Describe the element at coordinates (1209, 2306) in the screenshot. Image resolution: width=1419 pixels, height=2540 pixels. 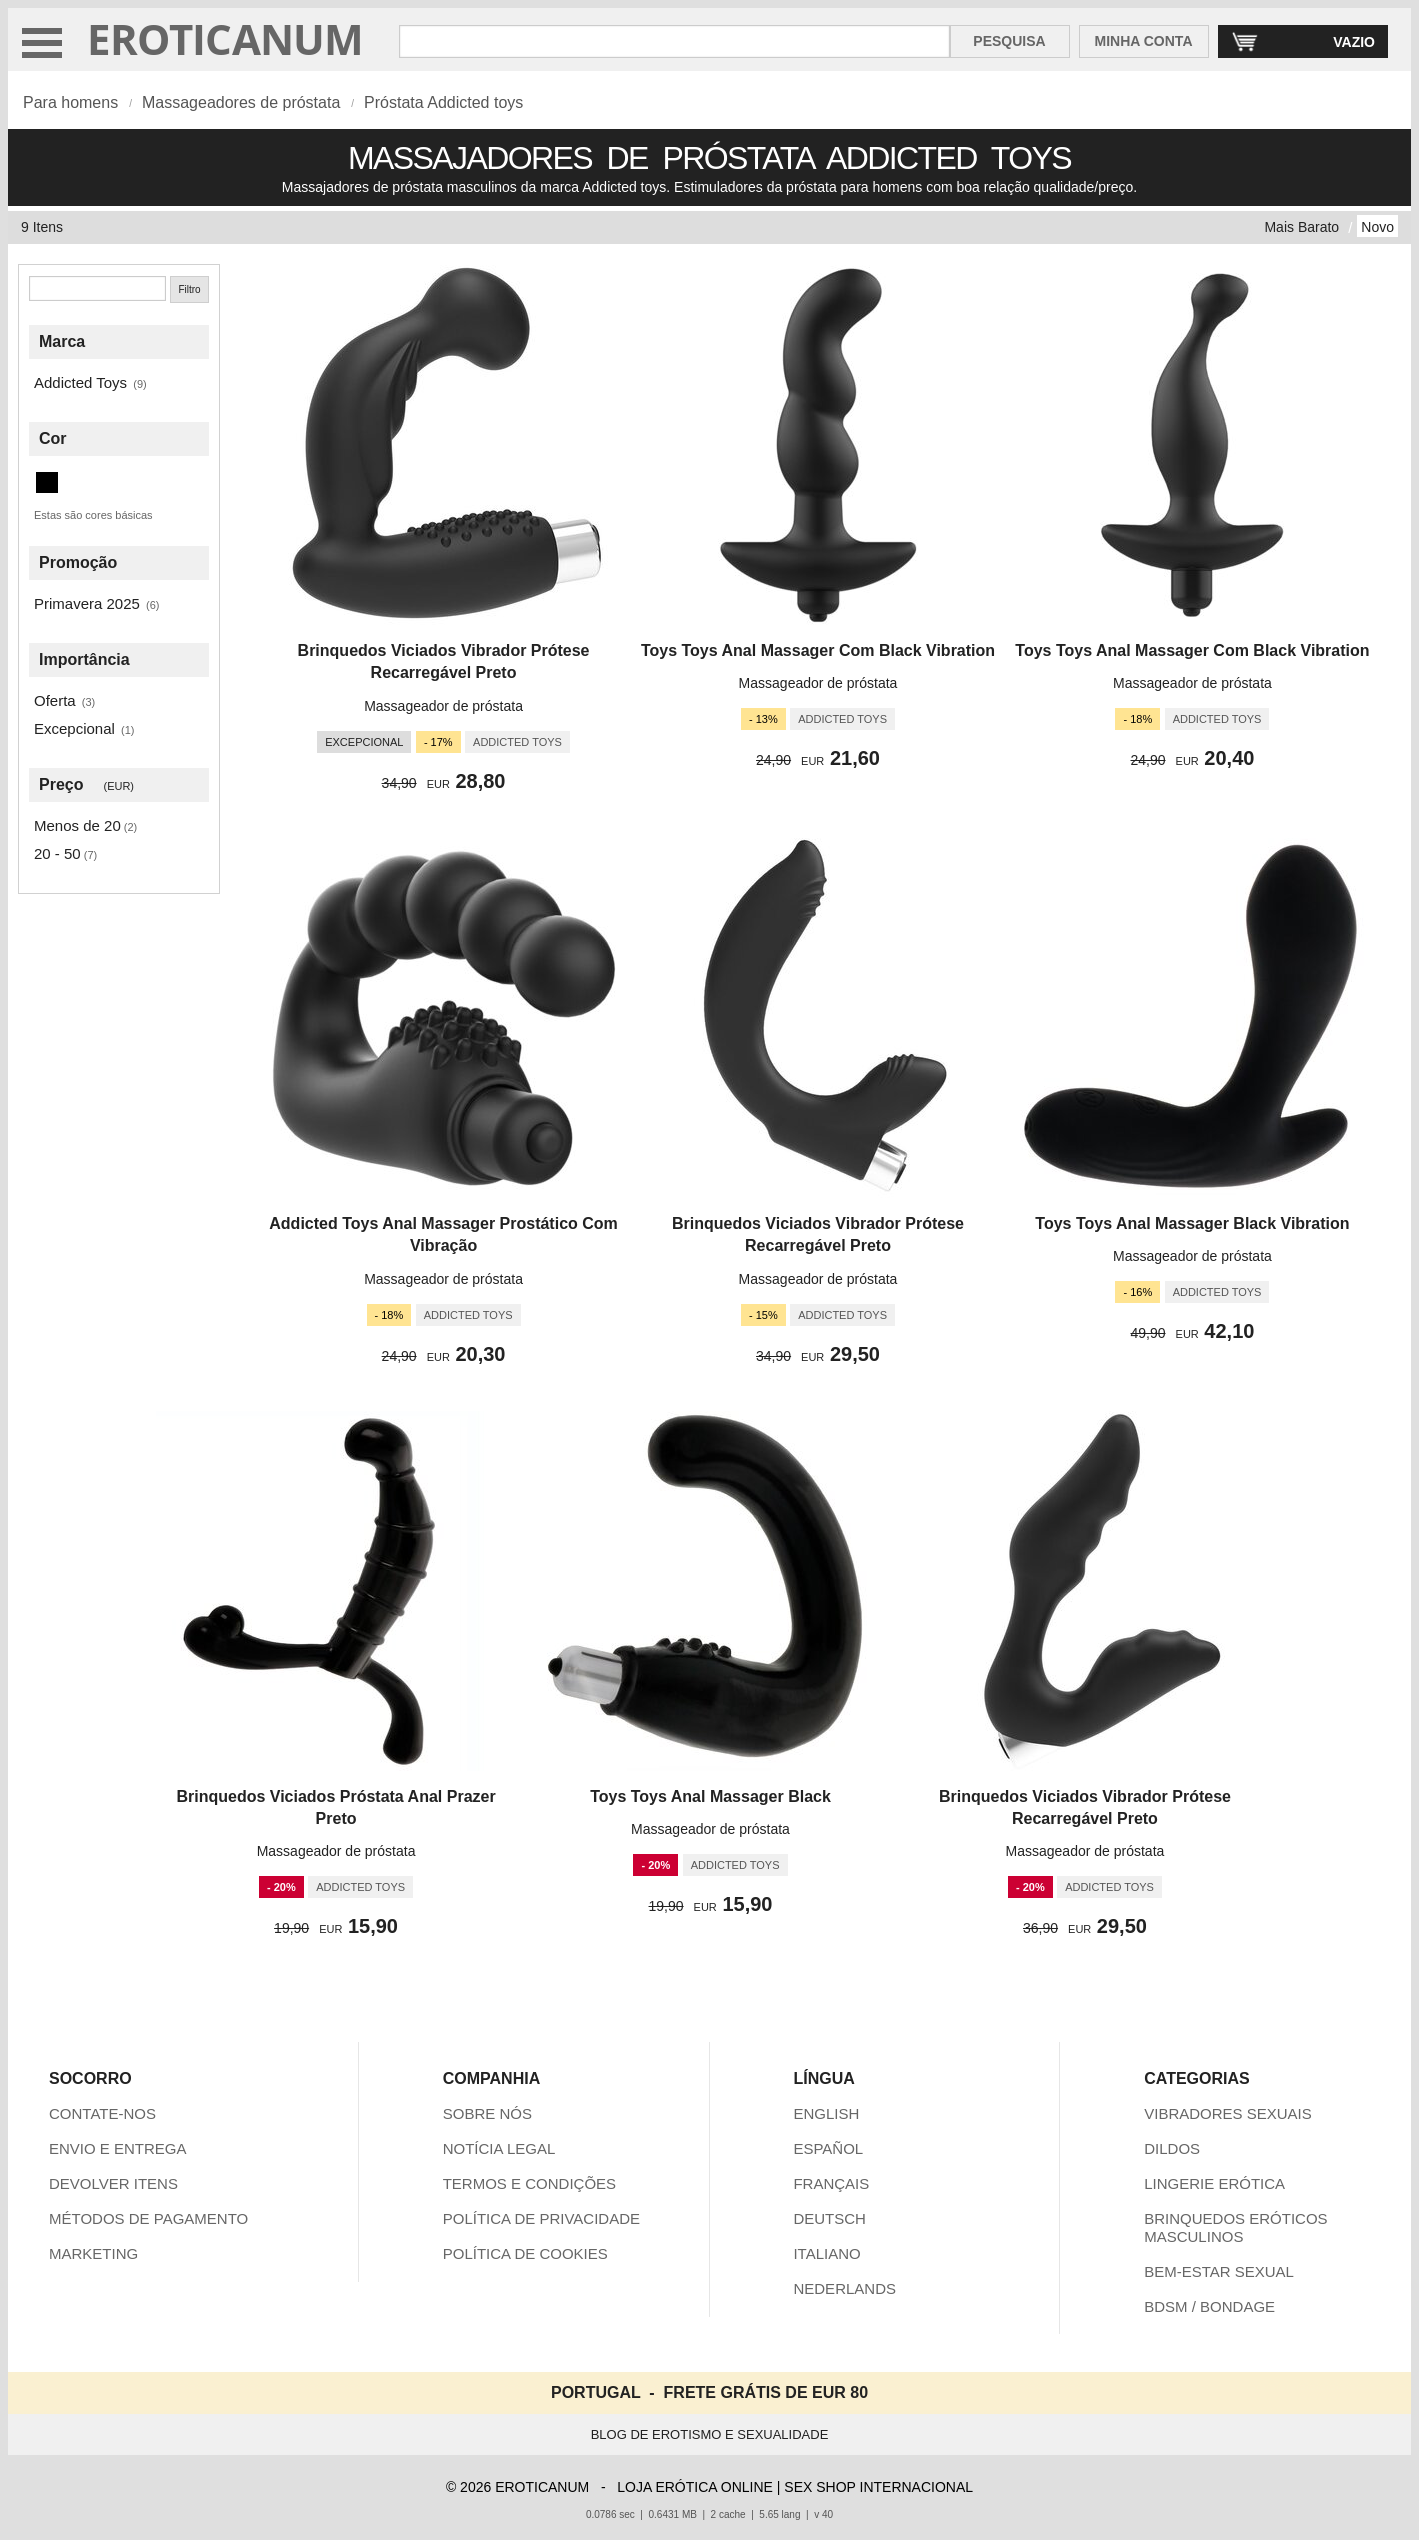
I see `BDSM / BONDAGE` at that location.